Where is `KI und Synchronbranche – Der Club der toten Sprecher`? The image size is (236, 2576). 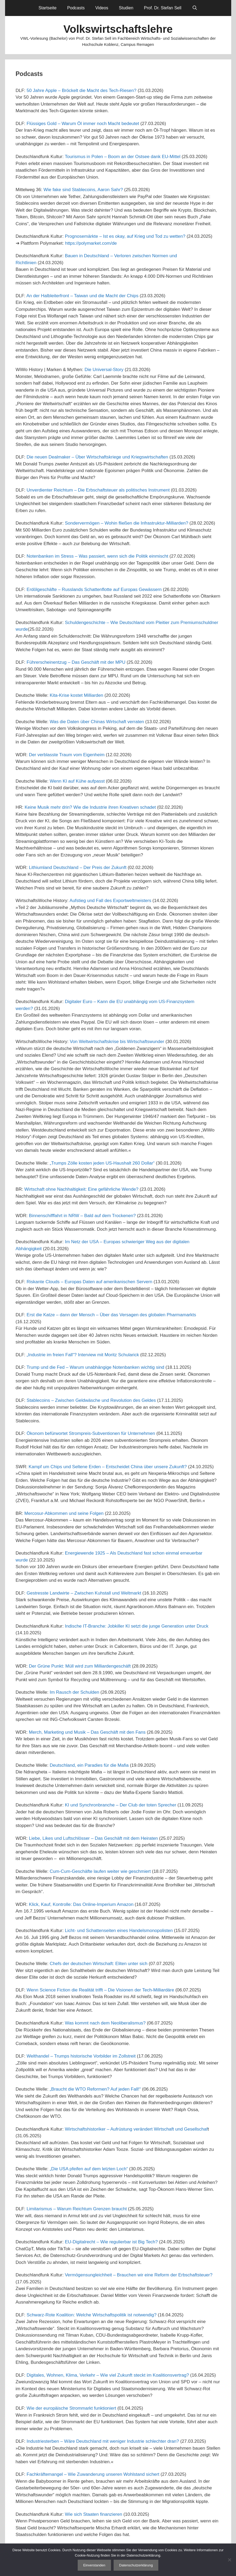
KI und Synchronbranche – Der Club der toten Sprecher is located at coordinates (120, 1805).